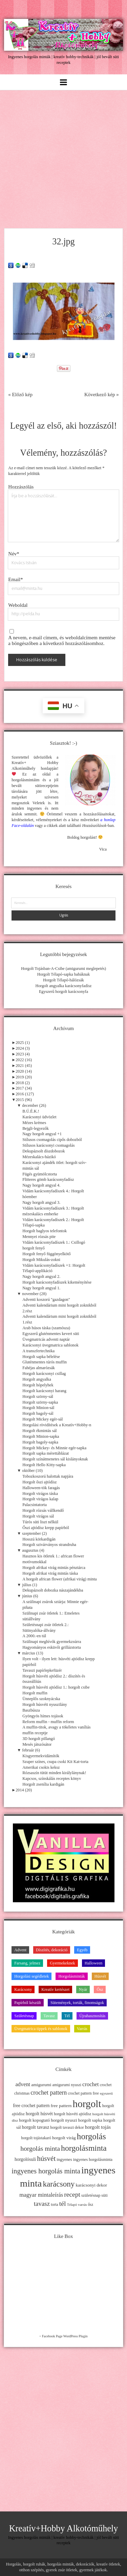 This screenshot has width=127, height=2576. I want to click on Horgolt sapka bélelése, so click(41, 1356).